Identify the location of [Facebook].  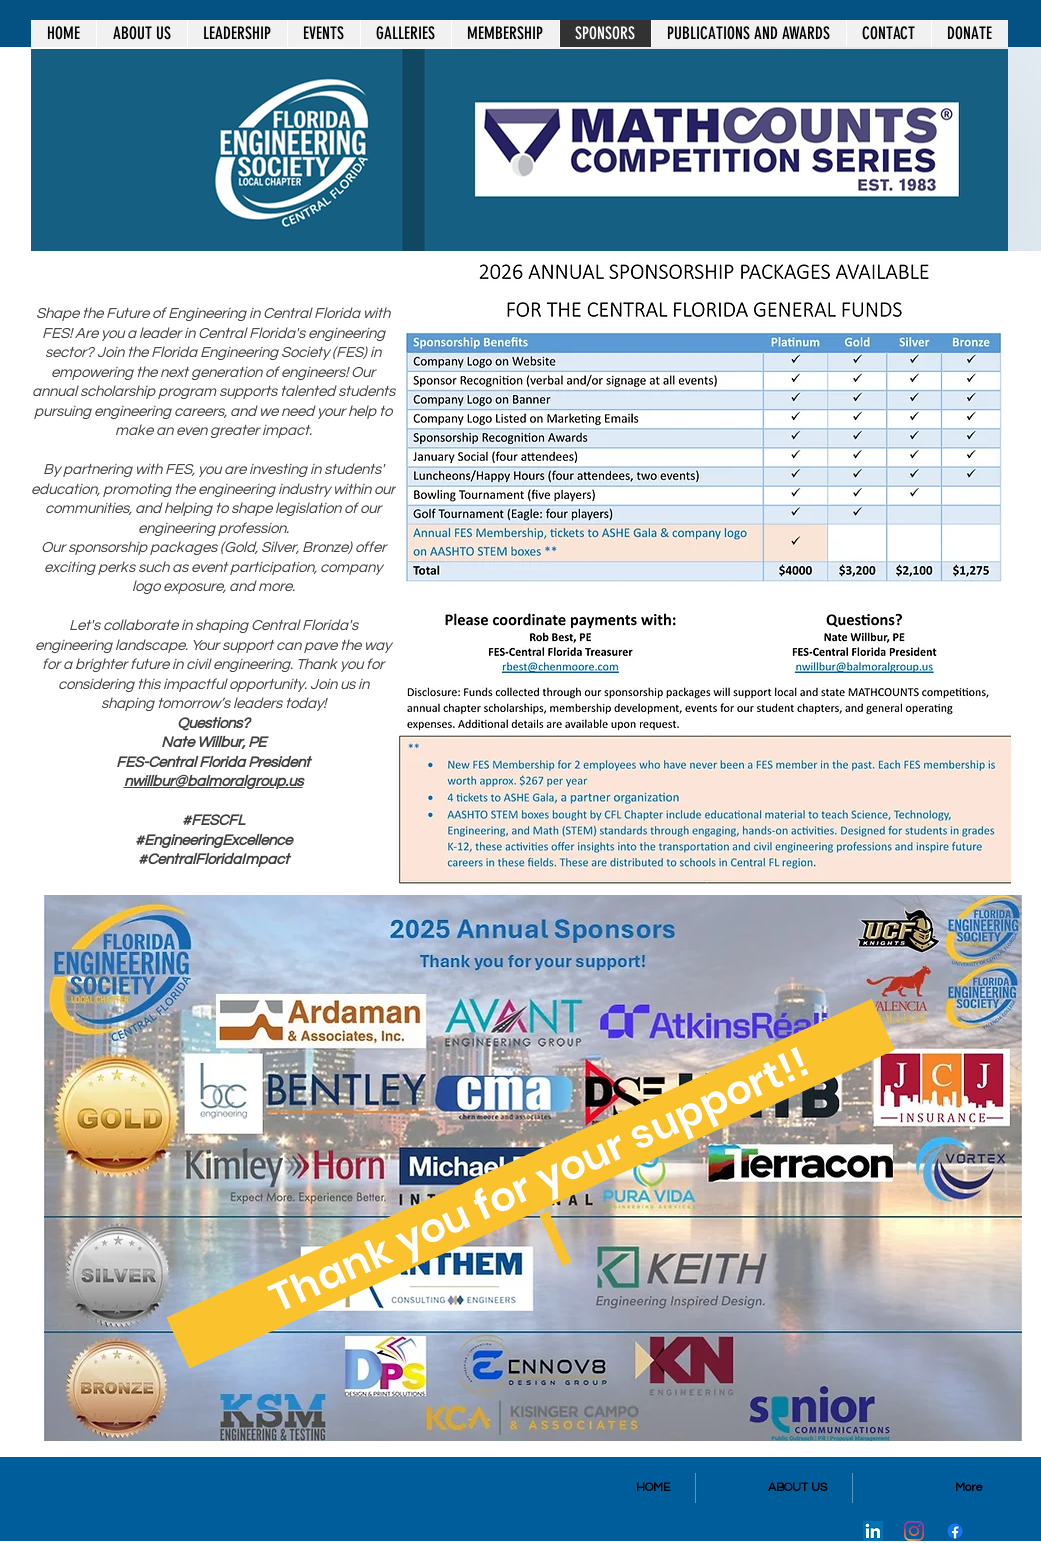
(955, 1531).